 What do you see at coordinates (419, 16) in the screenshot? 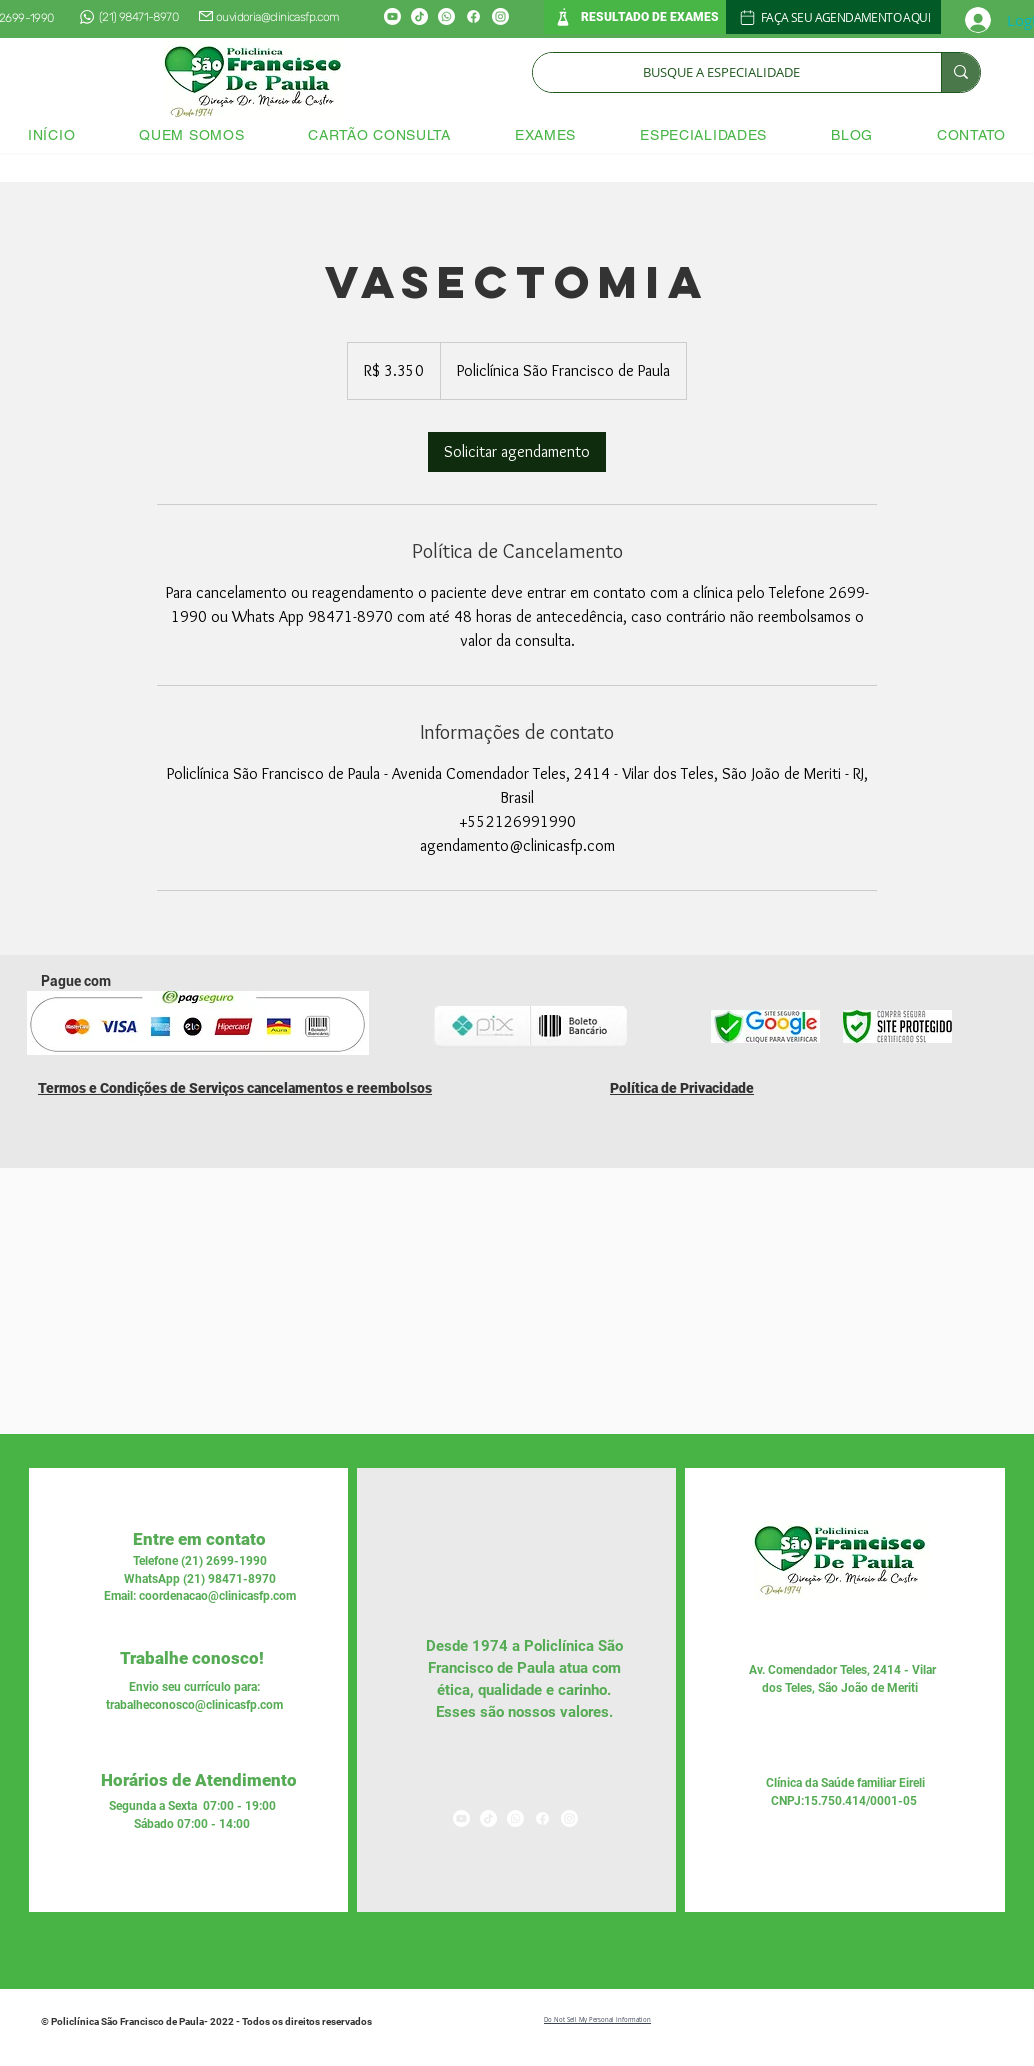
I see `[TikTok]` at bounding box center [419, 16].